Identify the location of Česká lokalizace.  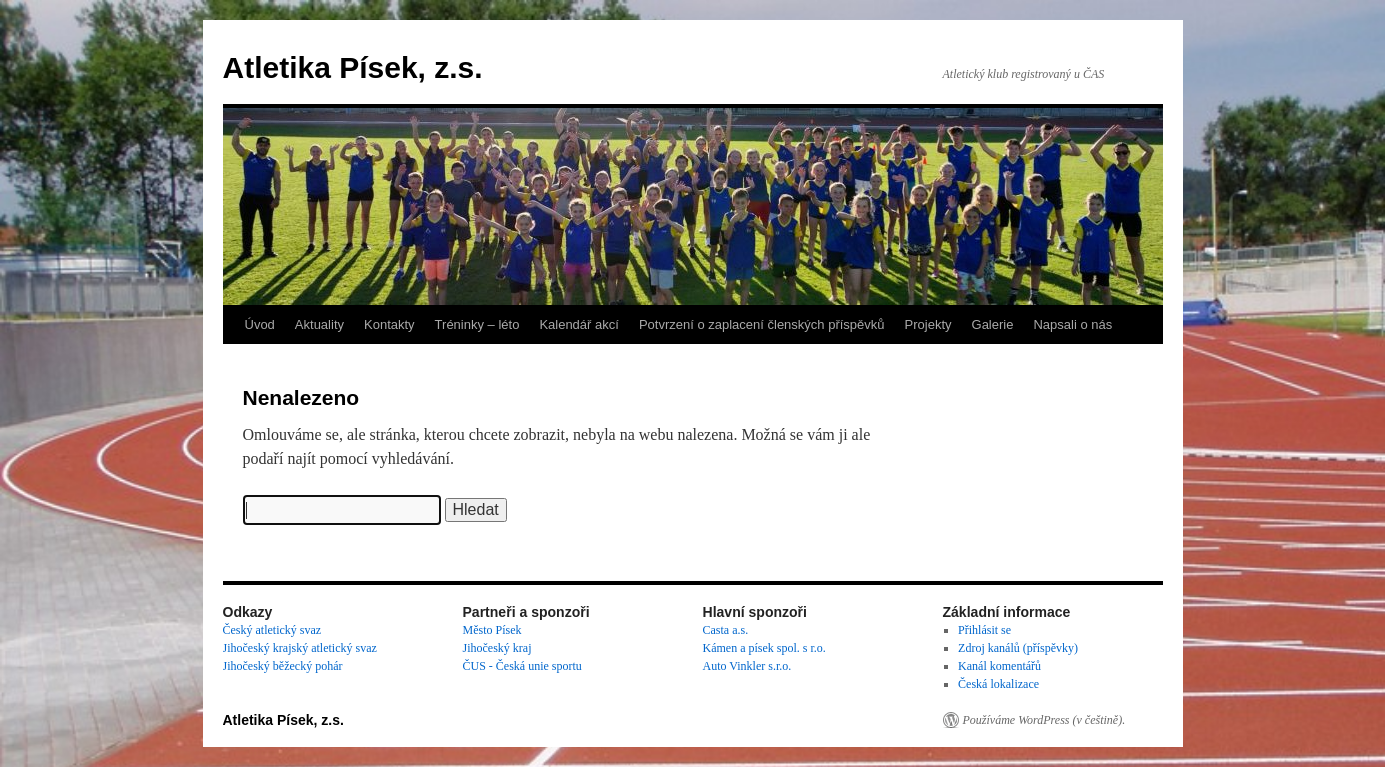
(998, 684).